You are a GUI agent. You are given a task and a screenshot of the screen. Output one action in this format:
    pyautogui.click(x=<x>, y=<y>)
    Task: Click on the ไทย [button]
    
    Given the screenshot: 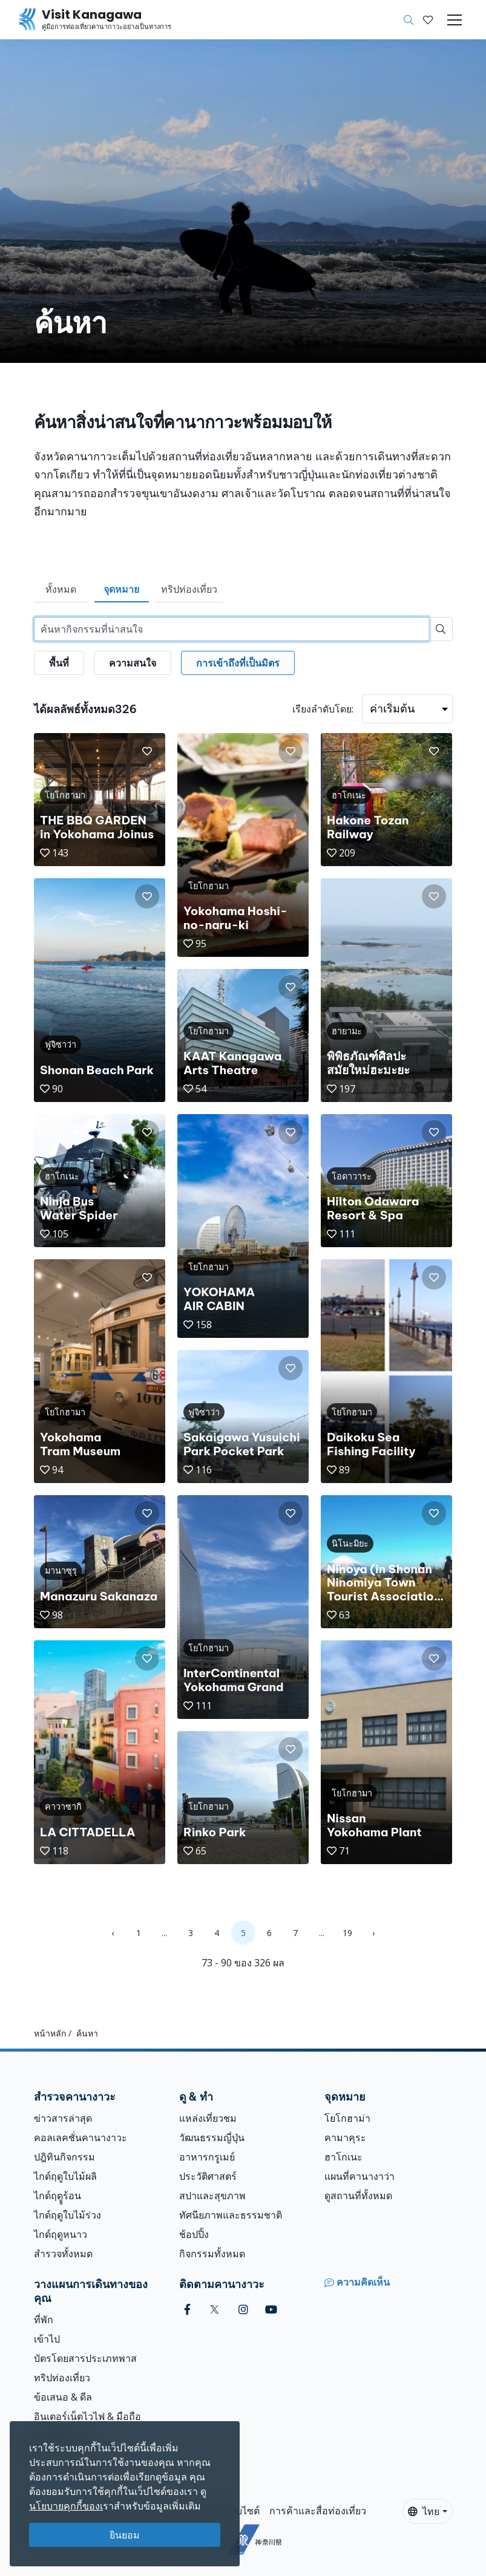 What is the action you would take?
    pyautogui.click(x=423, y=2511)
    